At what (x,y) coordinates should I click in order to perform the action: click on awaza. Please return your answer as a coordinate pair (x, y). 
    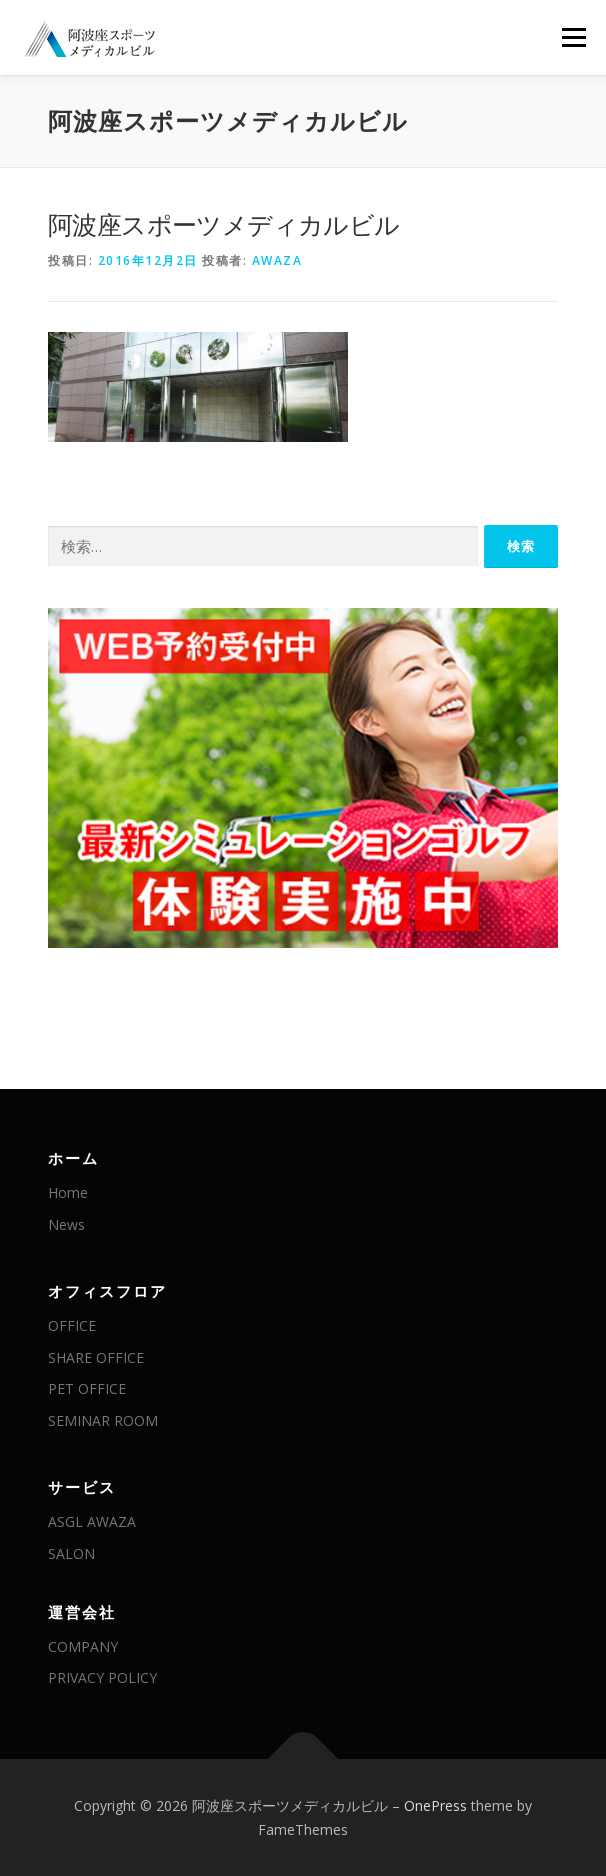
    Looking at the image, I should click on (277, 260).